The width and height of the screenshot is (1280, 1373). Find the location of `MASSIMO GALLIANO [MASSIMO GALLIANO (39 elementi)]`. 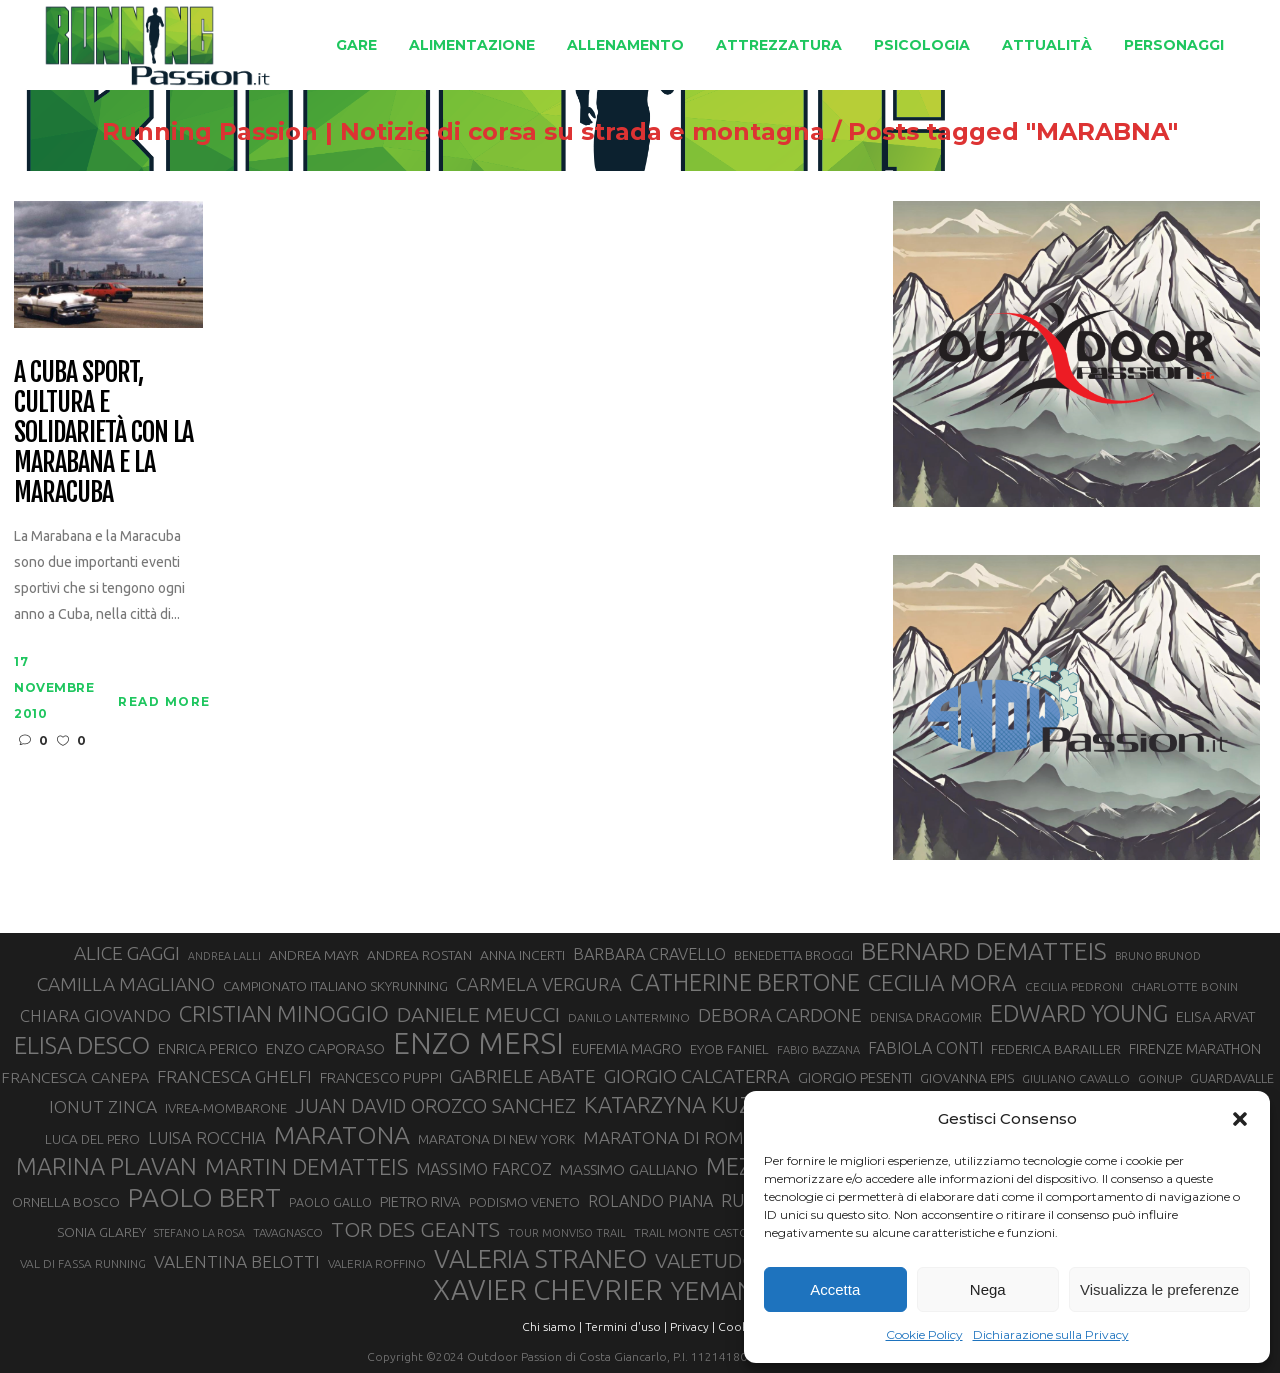

MASSIMO GALLIANO [MASSIMO GALLIANO (39 elementi)] is located at coordinates (629, 1169).